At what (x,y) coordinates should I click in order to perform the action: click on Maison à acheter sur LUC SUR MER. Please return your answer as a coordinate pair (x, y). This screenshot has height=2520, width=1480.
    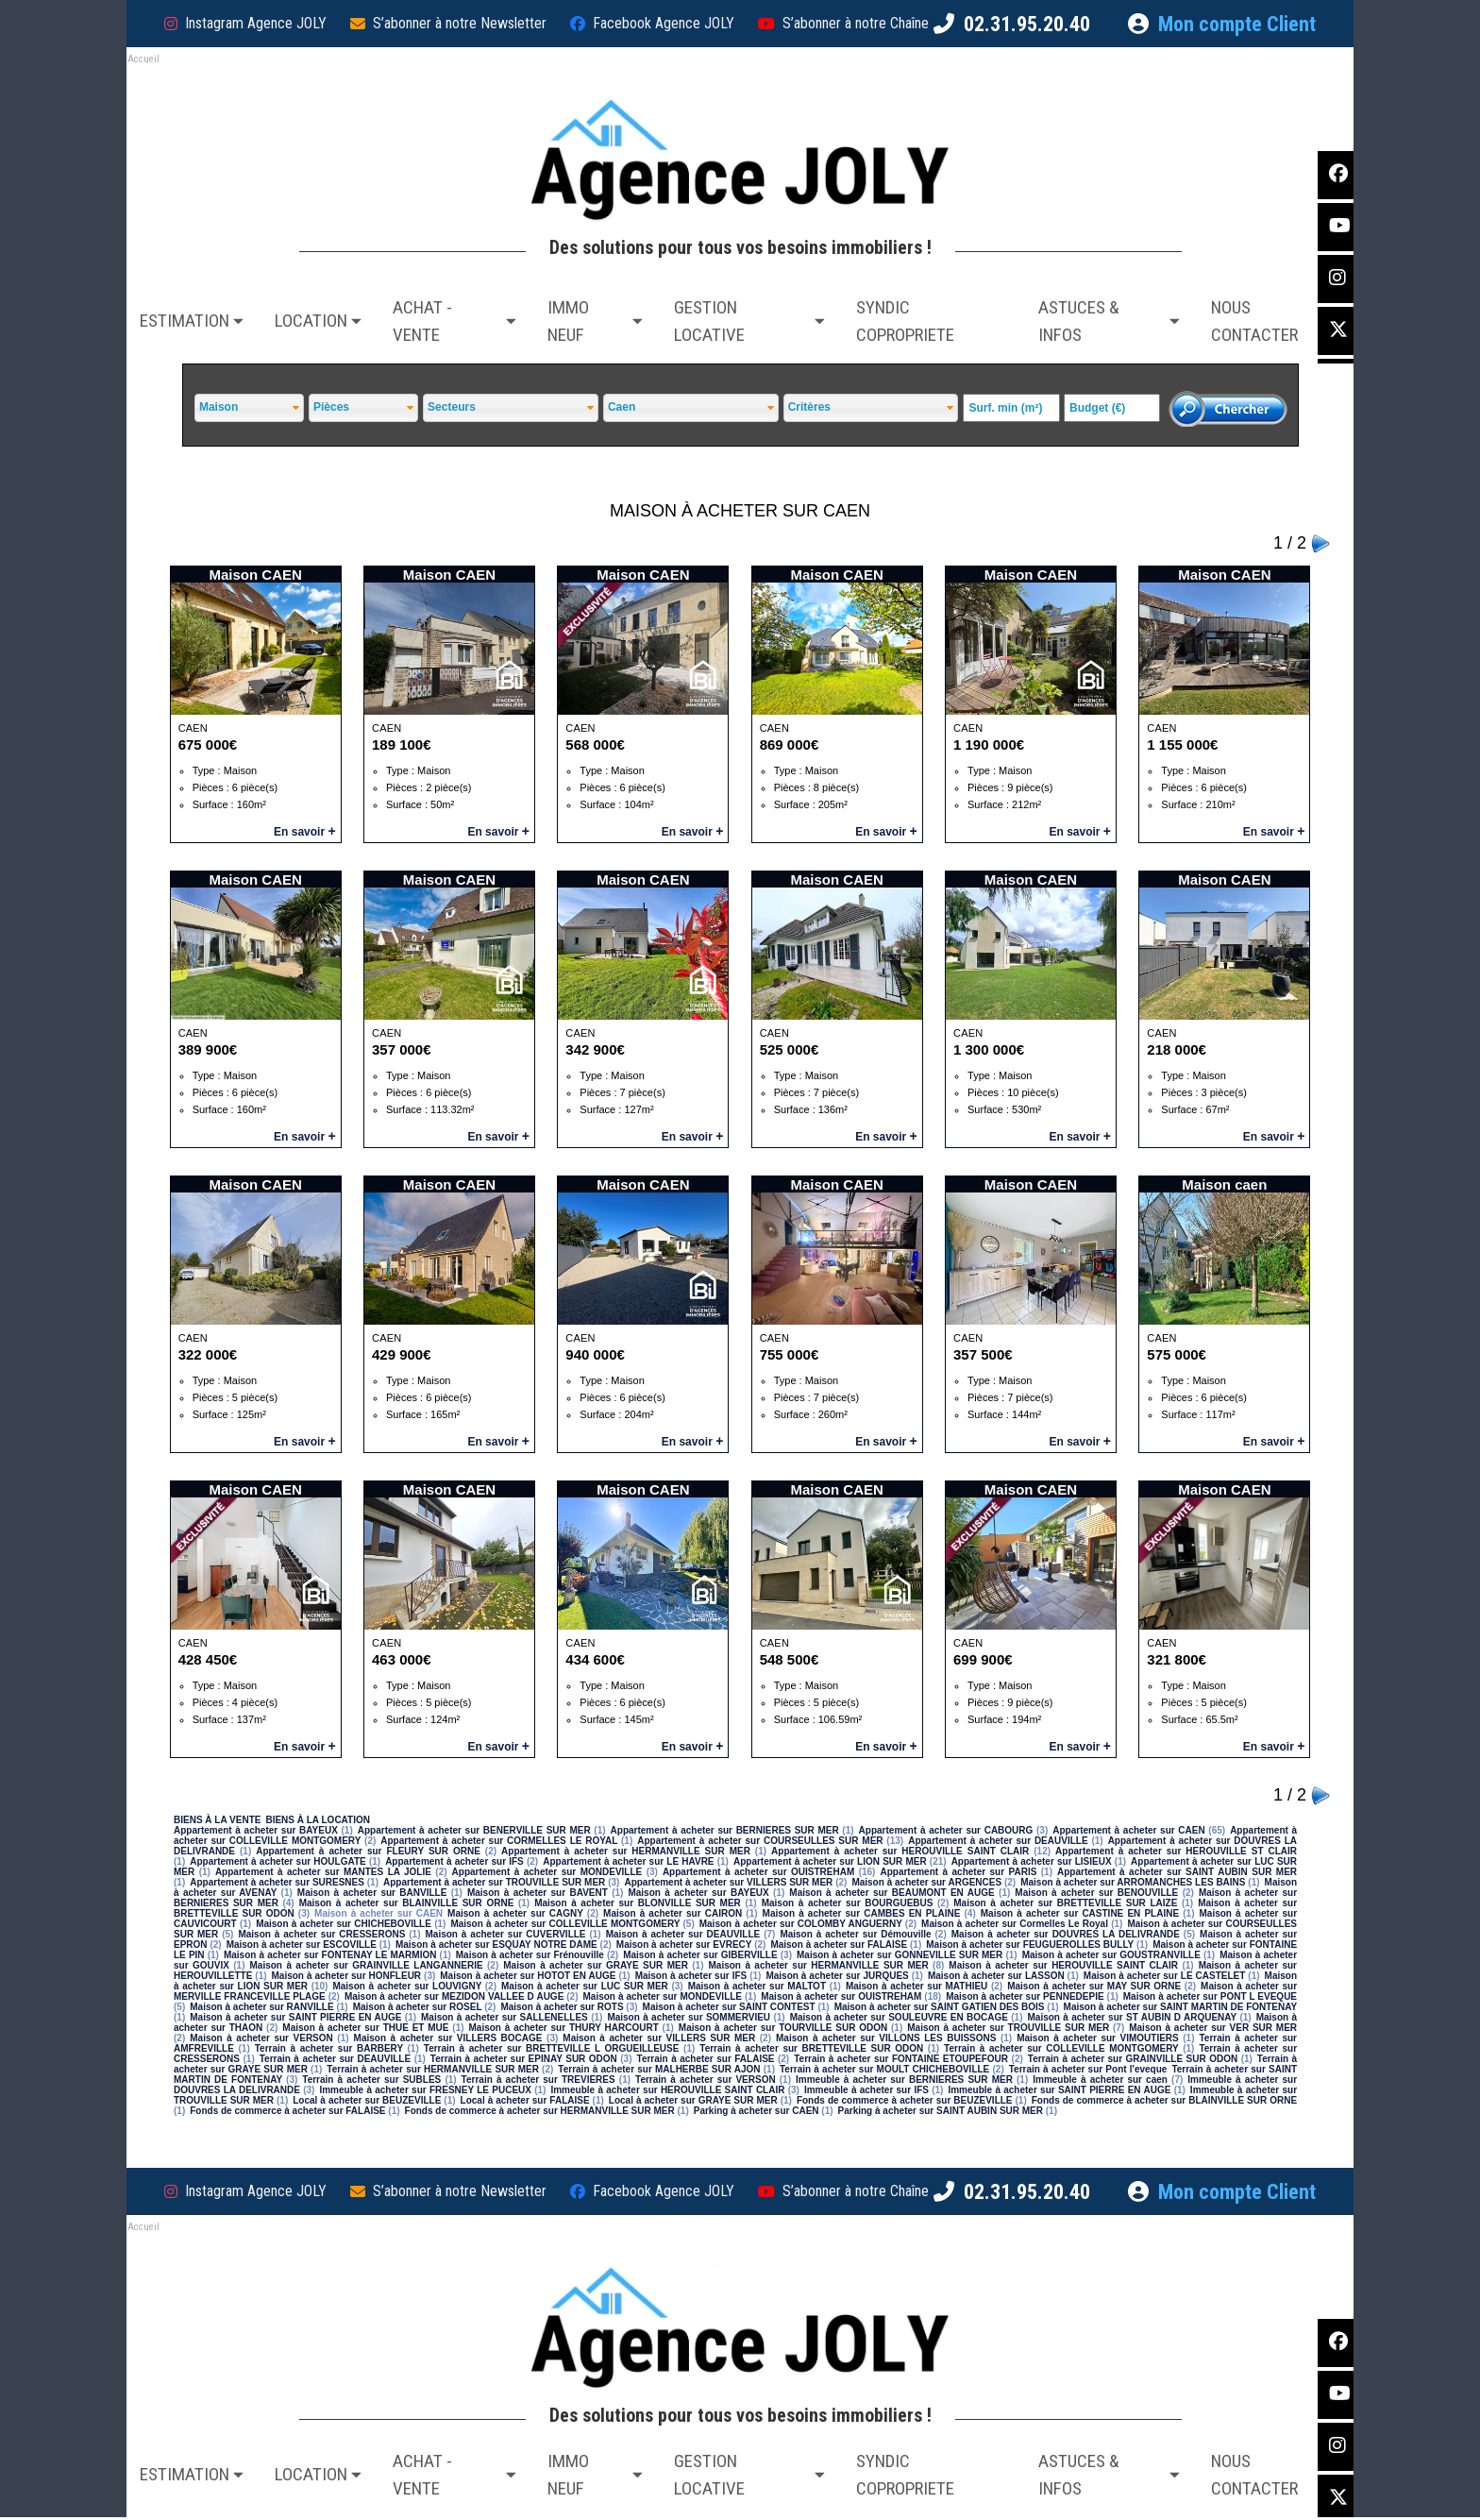
    Looking at the image, I should click on (584, 1986).